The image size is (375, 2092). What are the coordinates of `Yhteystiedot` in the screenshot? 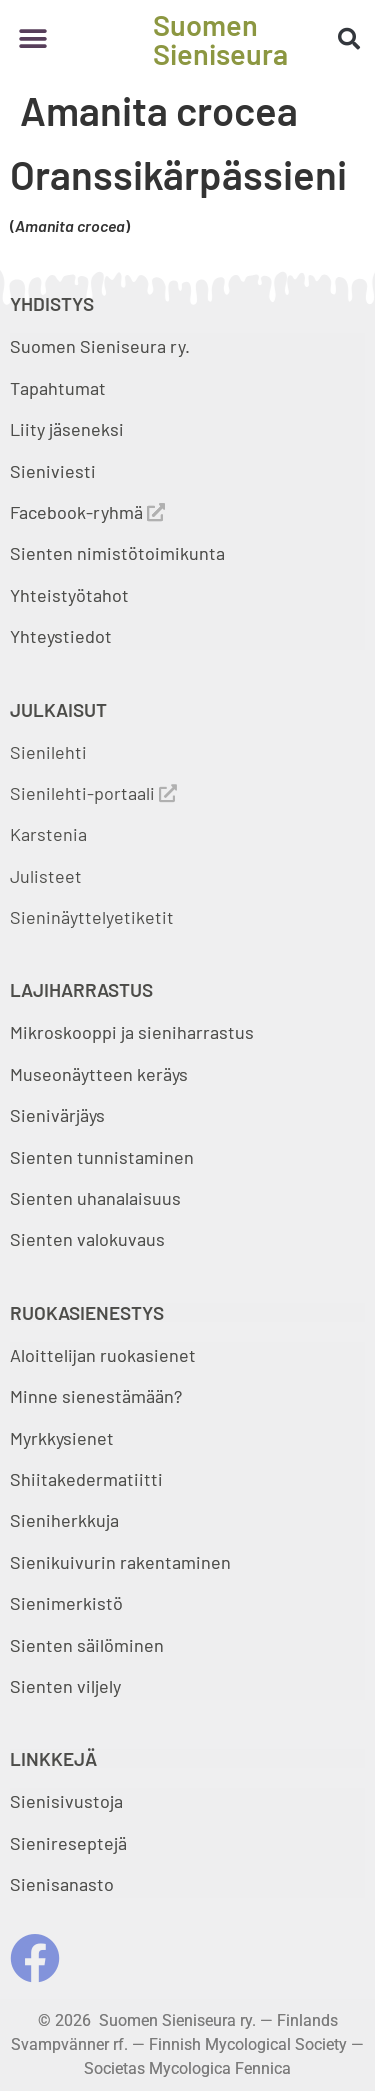 It's located at (61, 636).